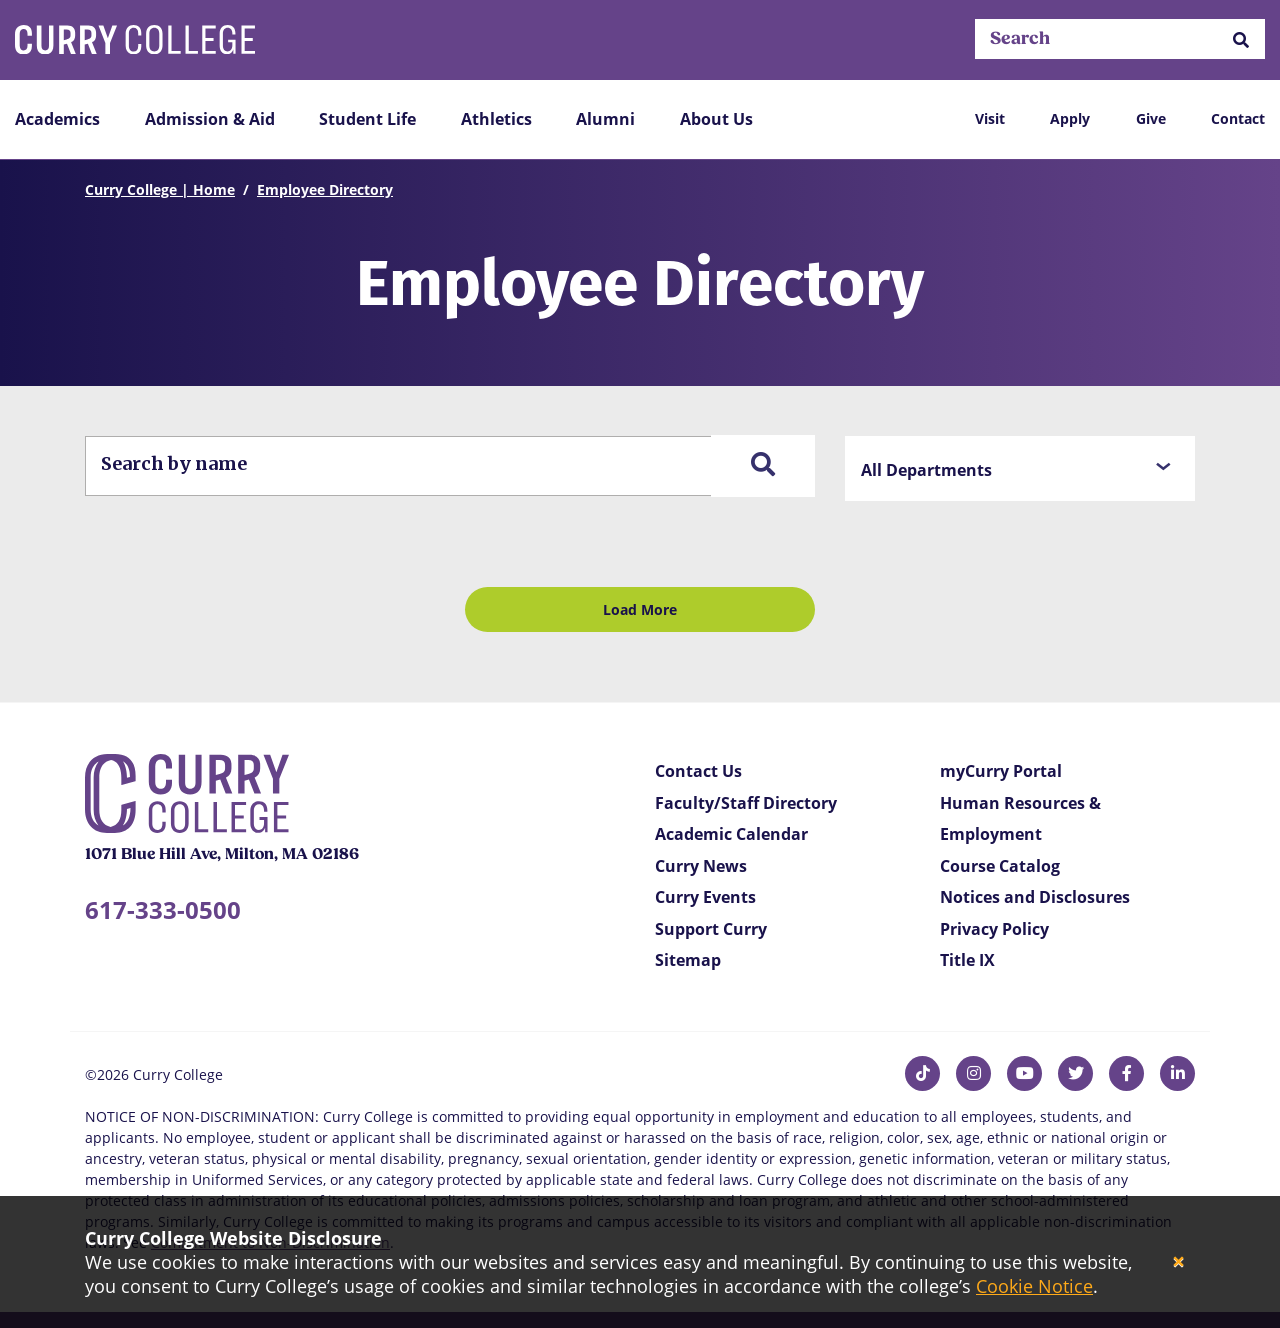 The width and height of the screenshot is (1280, 1328). What do you see at coordinates (705, 897) in the screenshot?
I see `Curry Events` at bounding box center [705, 897].